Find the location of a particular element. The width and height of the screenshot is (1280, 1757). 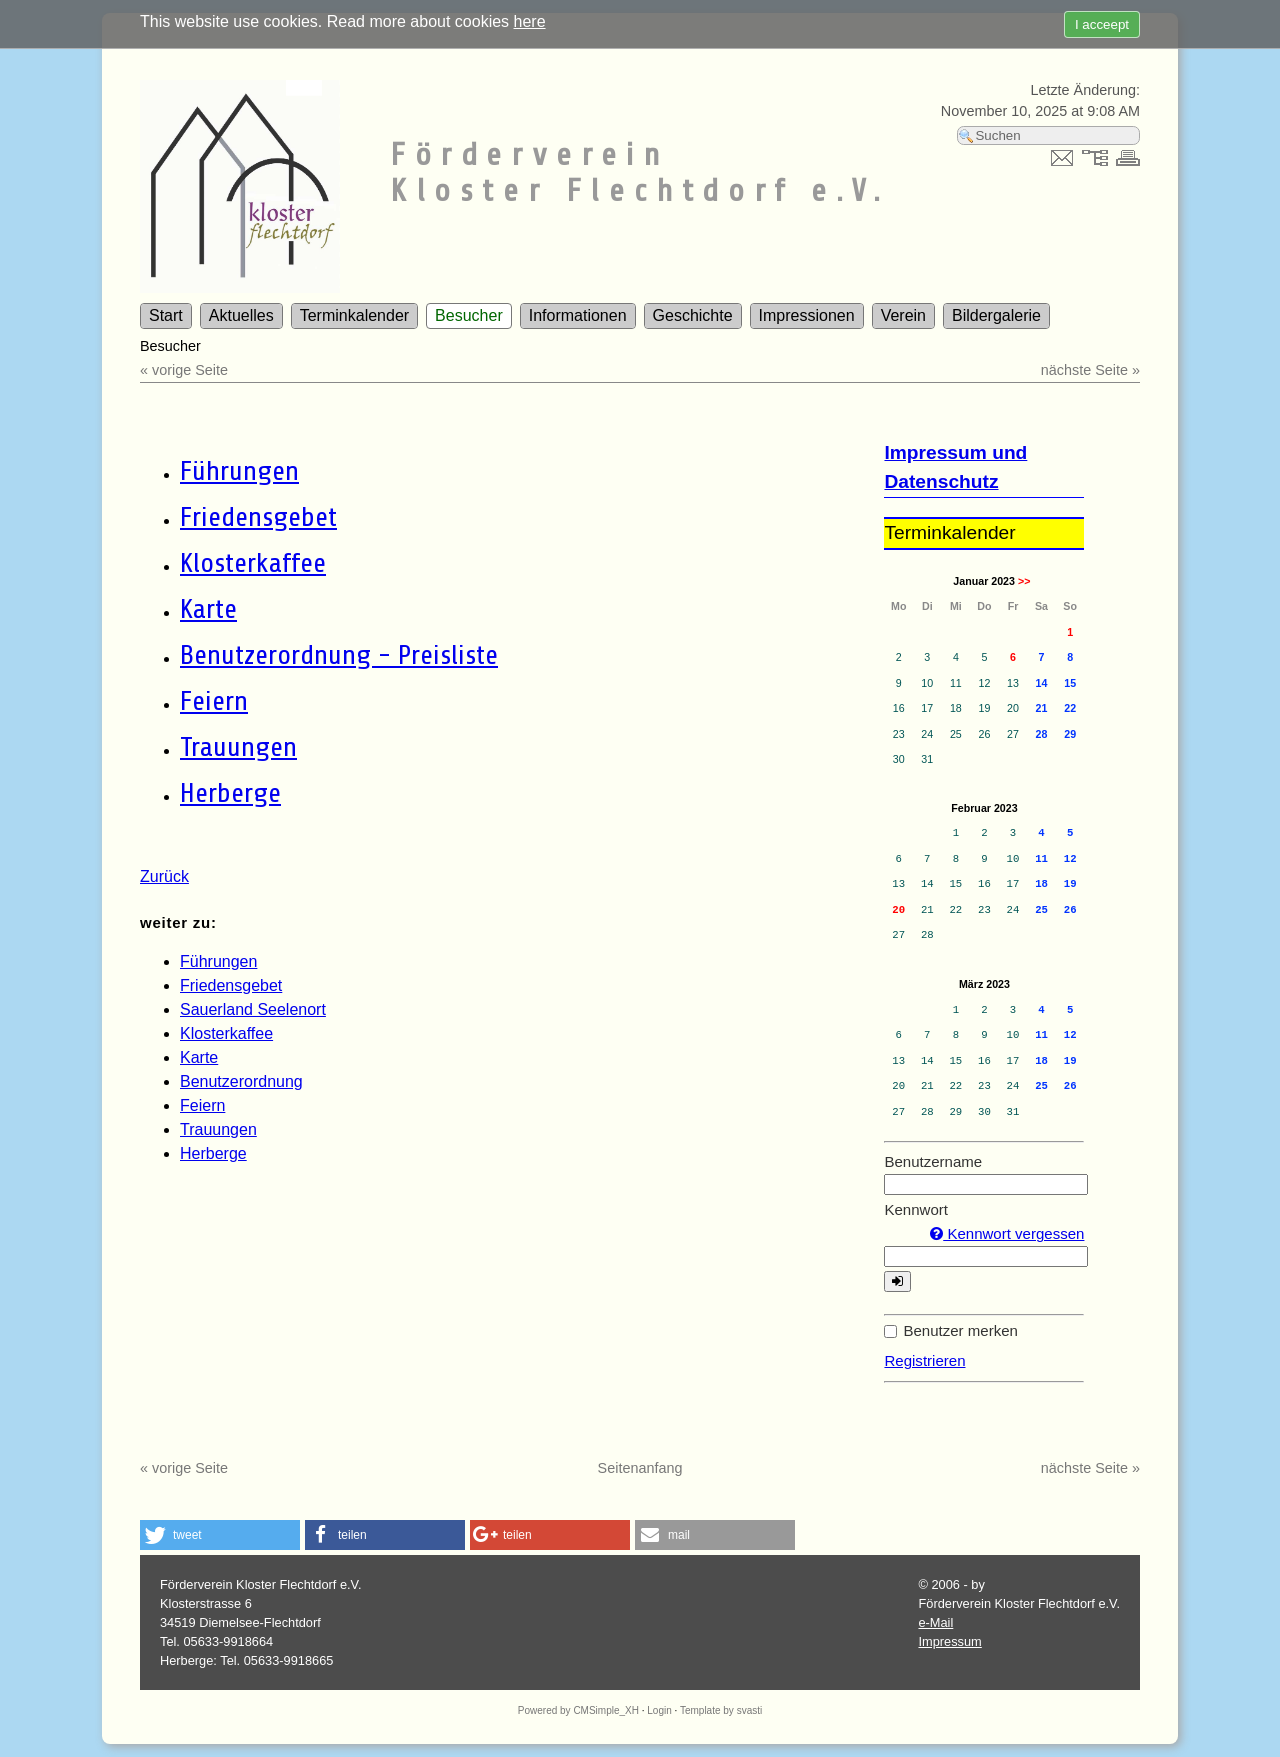

Feiern is located at coordinates (214, 701).